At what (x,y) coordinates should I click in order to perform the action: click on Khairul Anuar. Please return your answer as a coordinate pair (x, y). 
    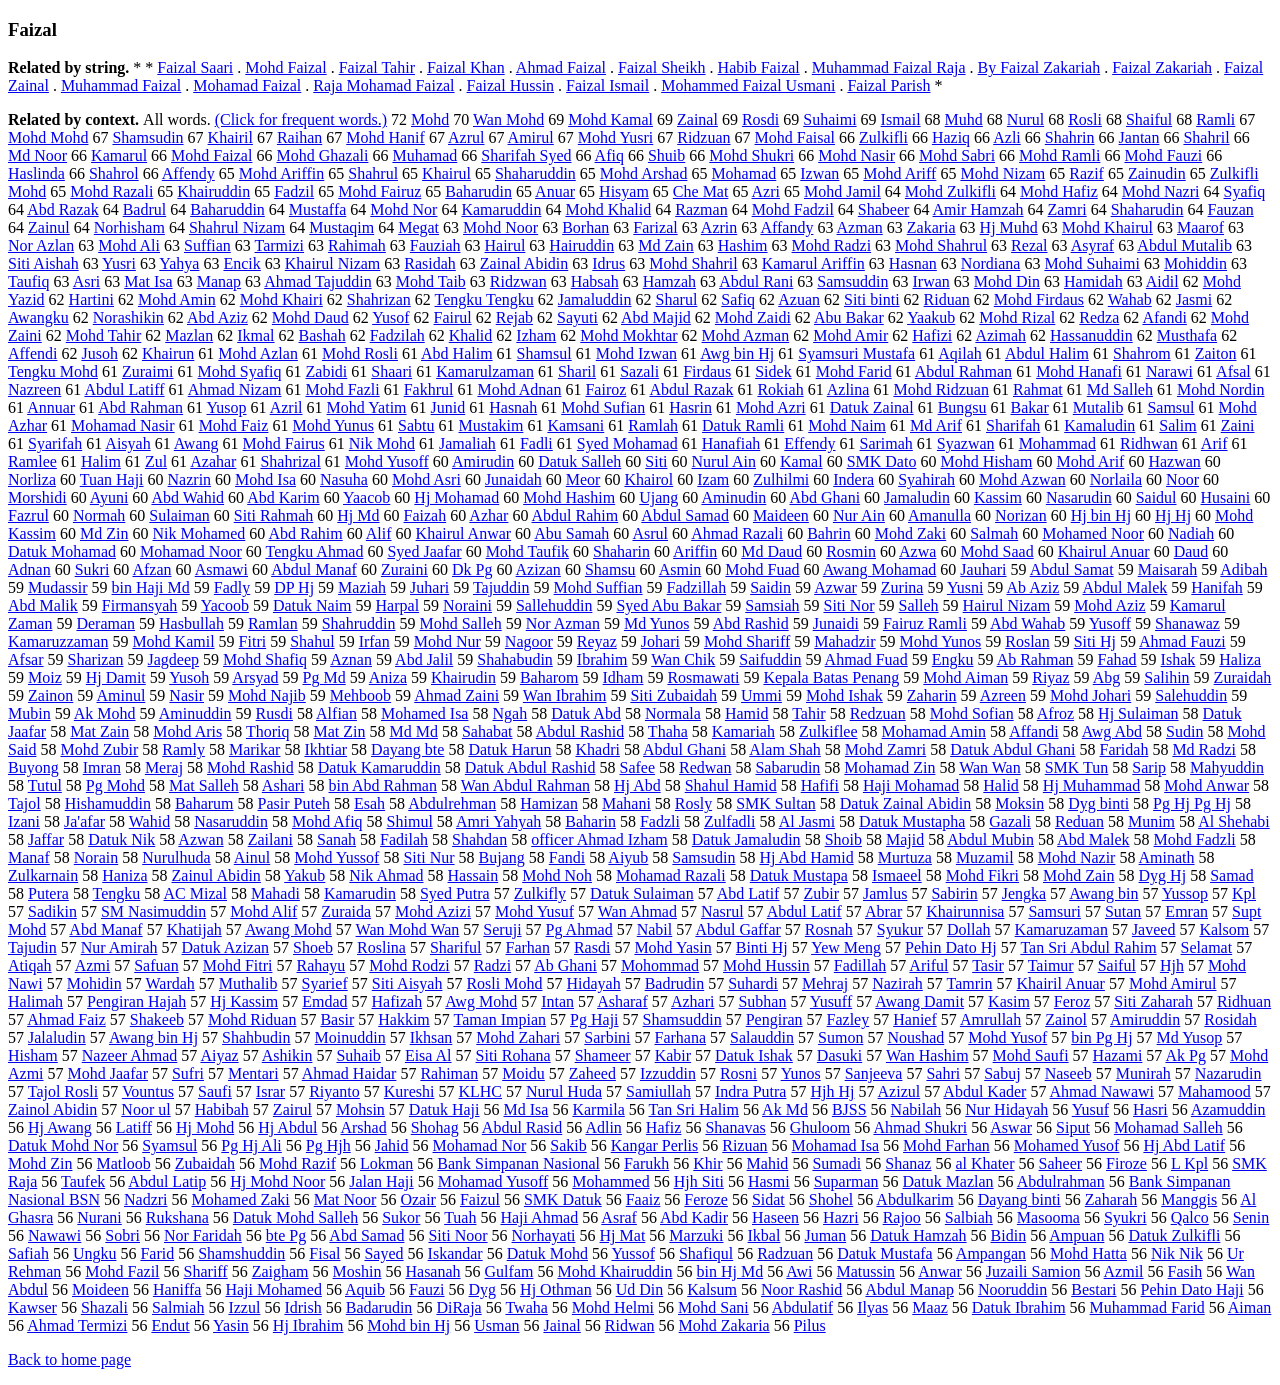
    Looking at the image, I should click on (1104, 551).